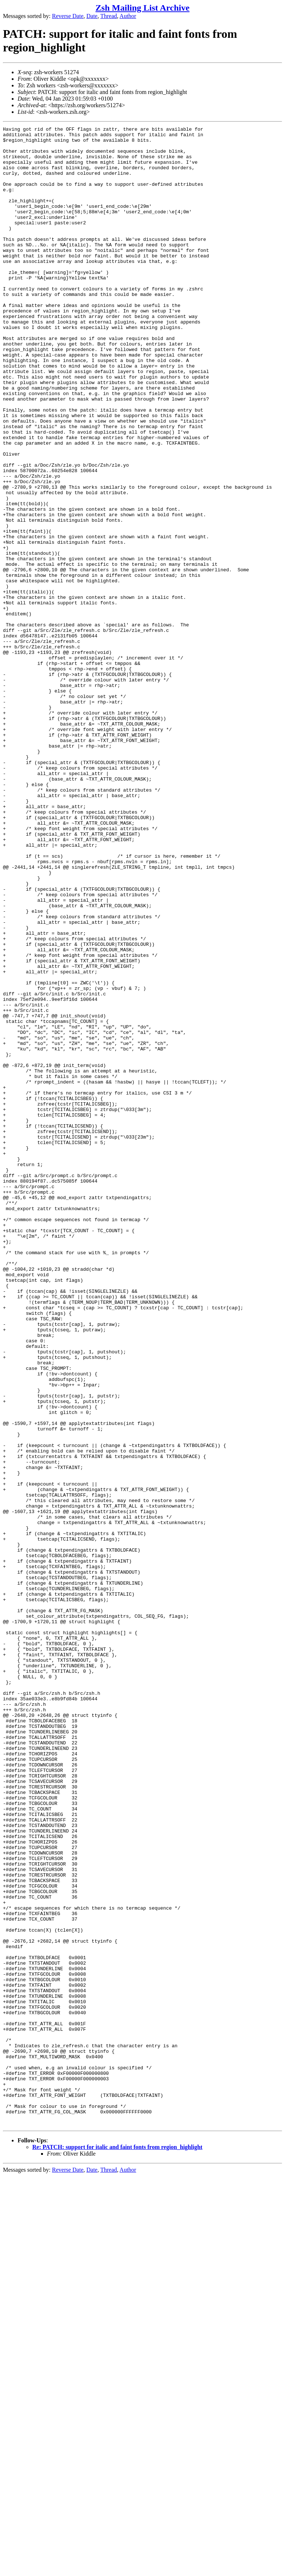  I want to click on Author, so click(128, 16).